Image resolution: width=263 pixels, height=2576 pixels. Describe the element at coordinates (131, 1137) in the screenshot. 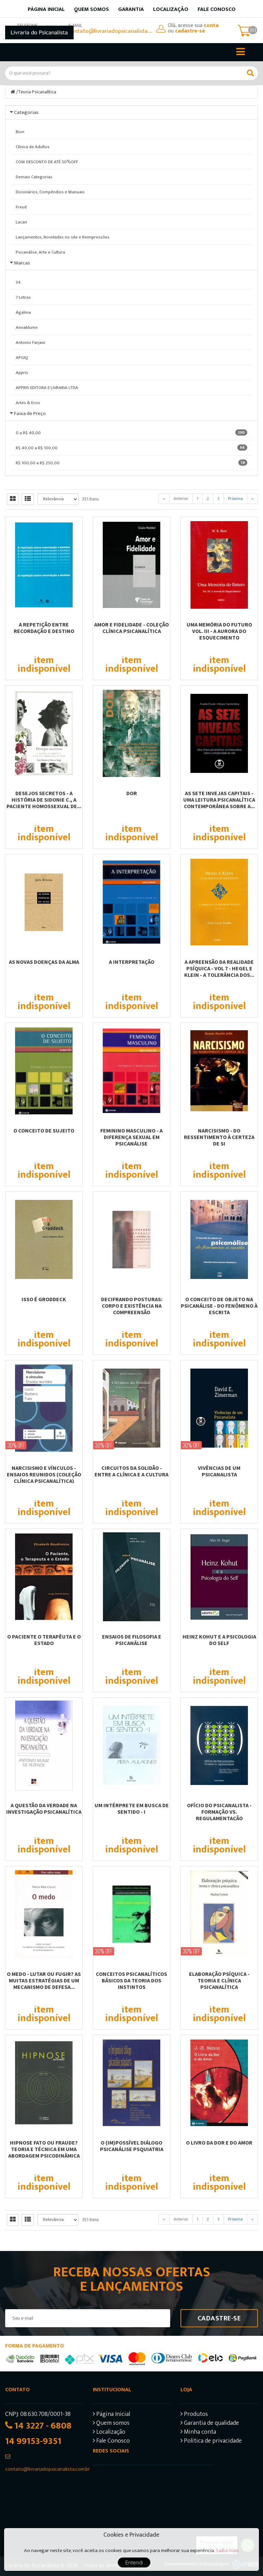

I see `FEMININO MASCULINO - A DIFERENÇA SEXUAL EM PSICANÁLISE` at that location.